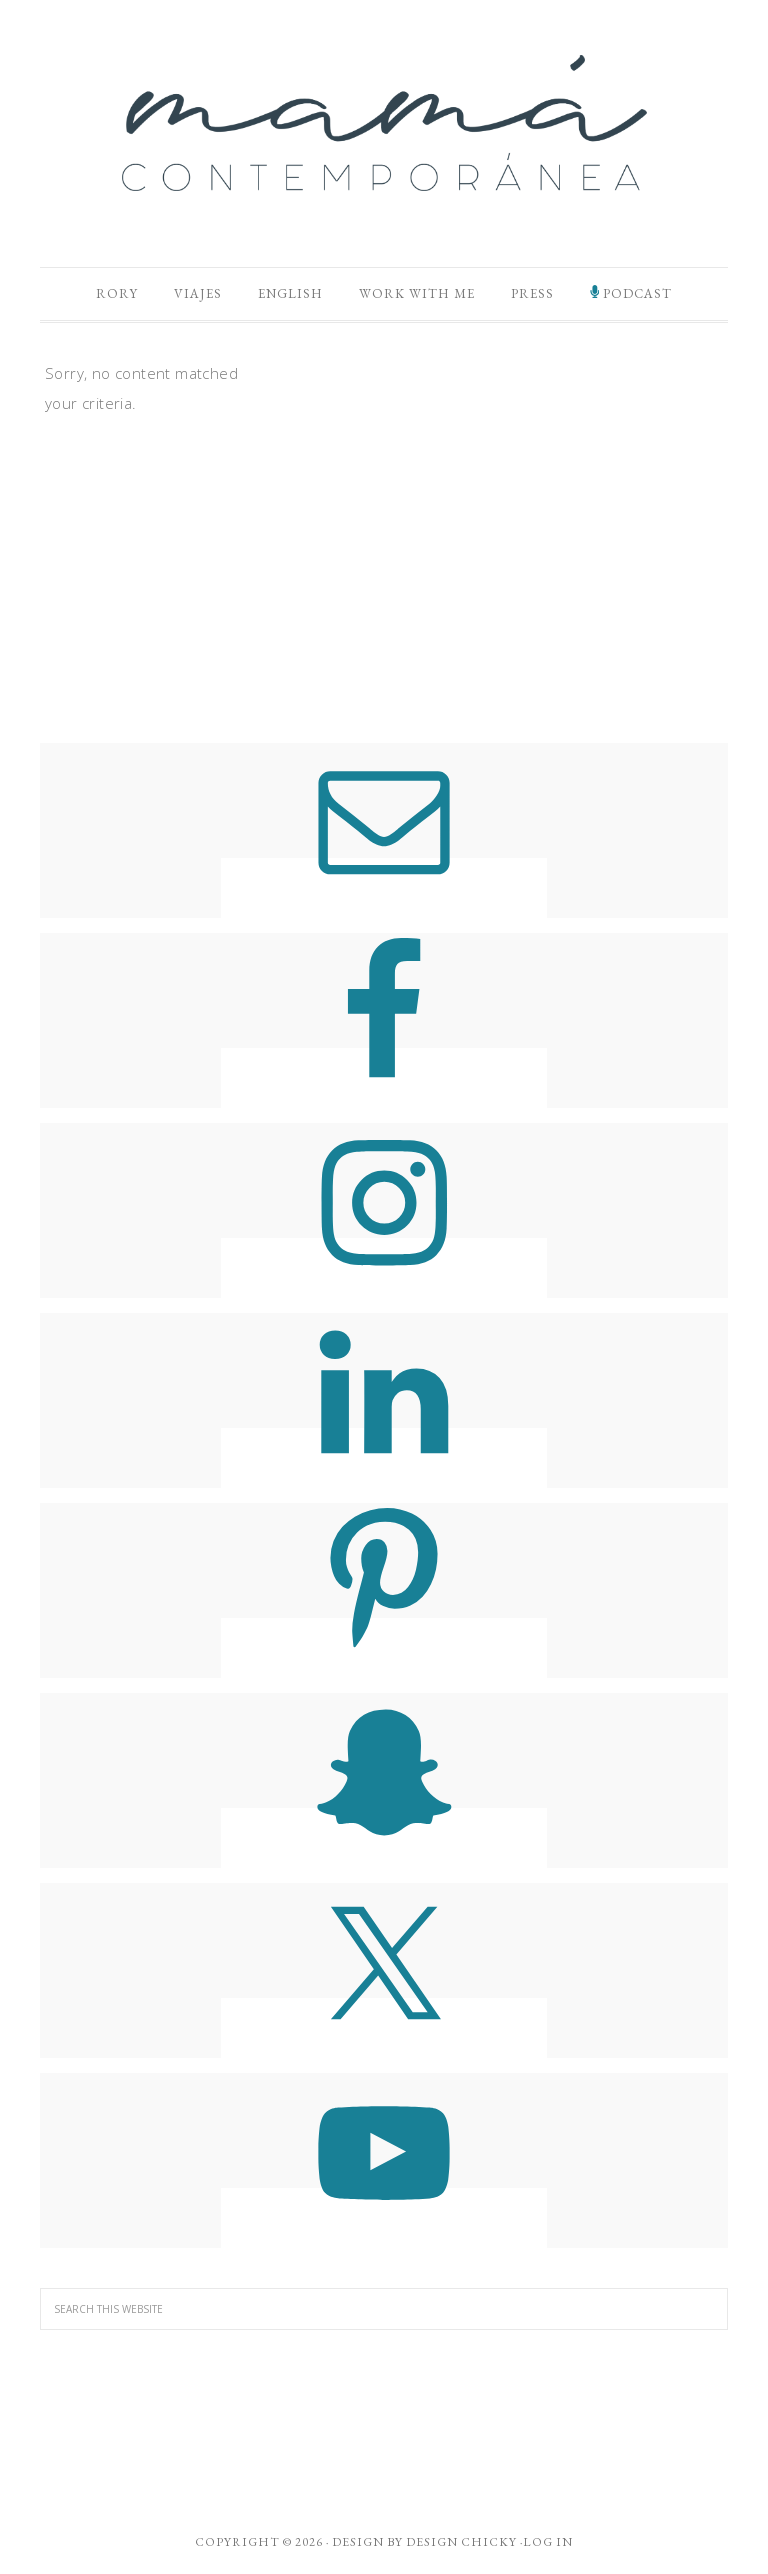  What do you see at coordinates (548, 2542) in the screenshot?
I see `Log in` at bounding box center [548, 2542].